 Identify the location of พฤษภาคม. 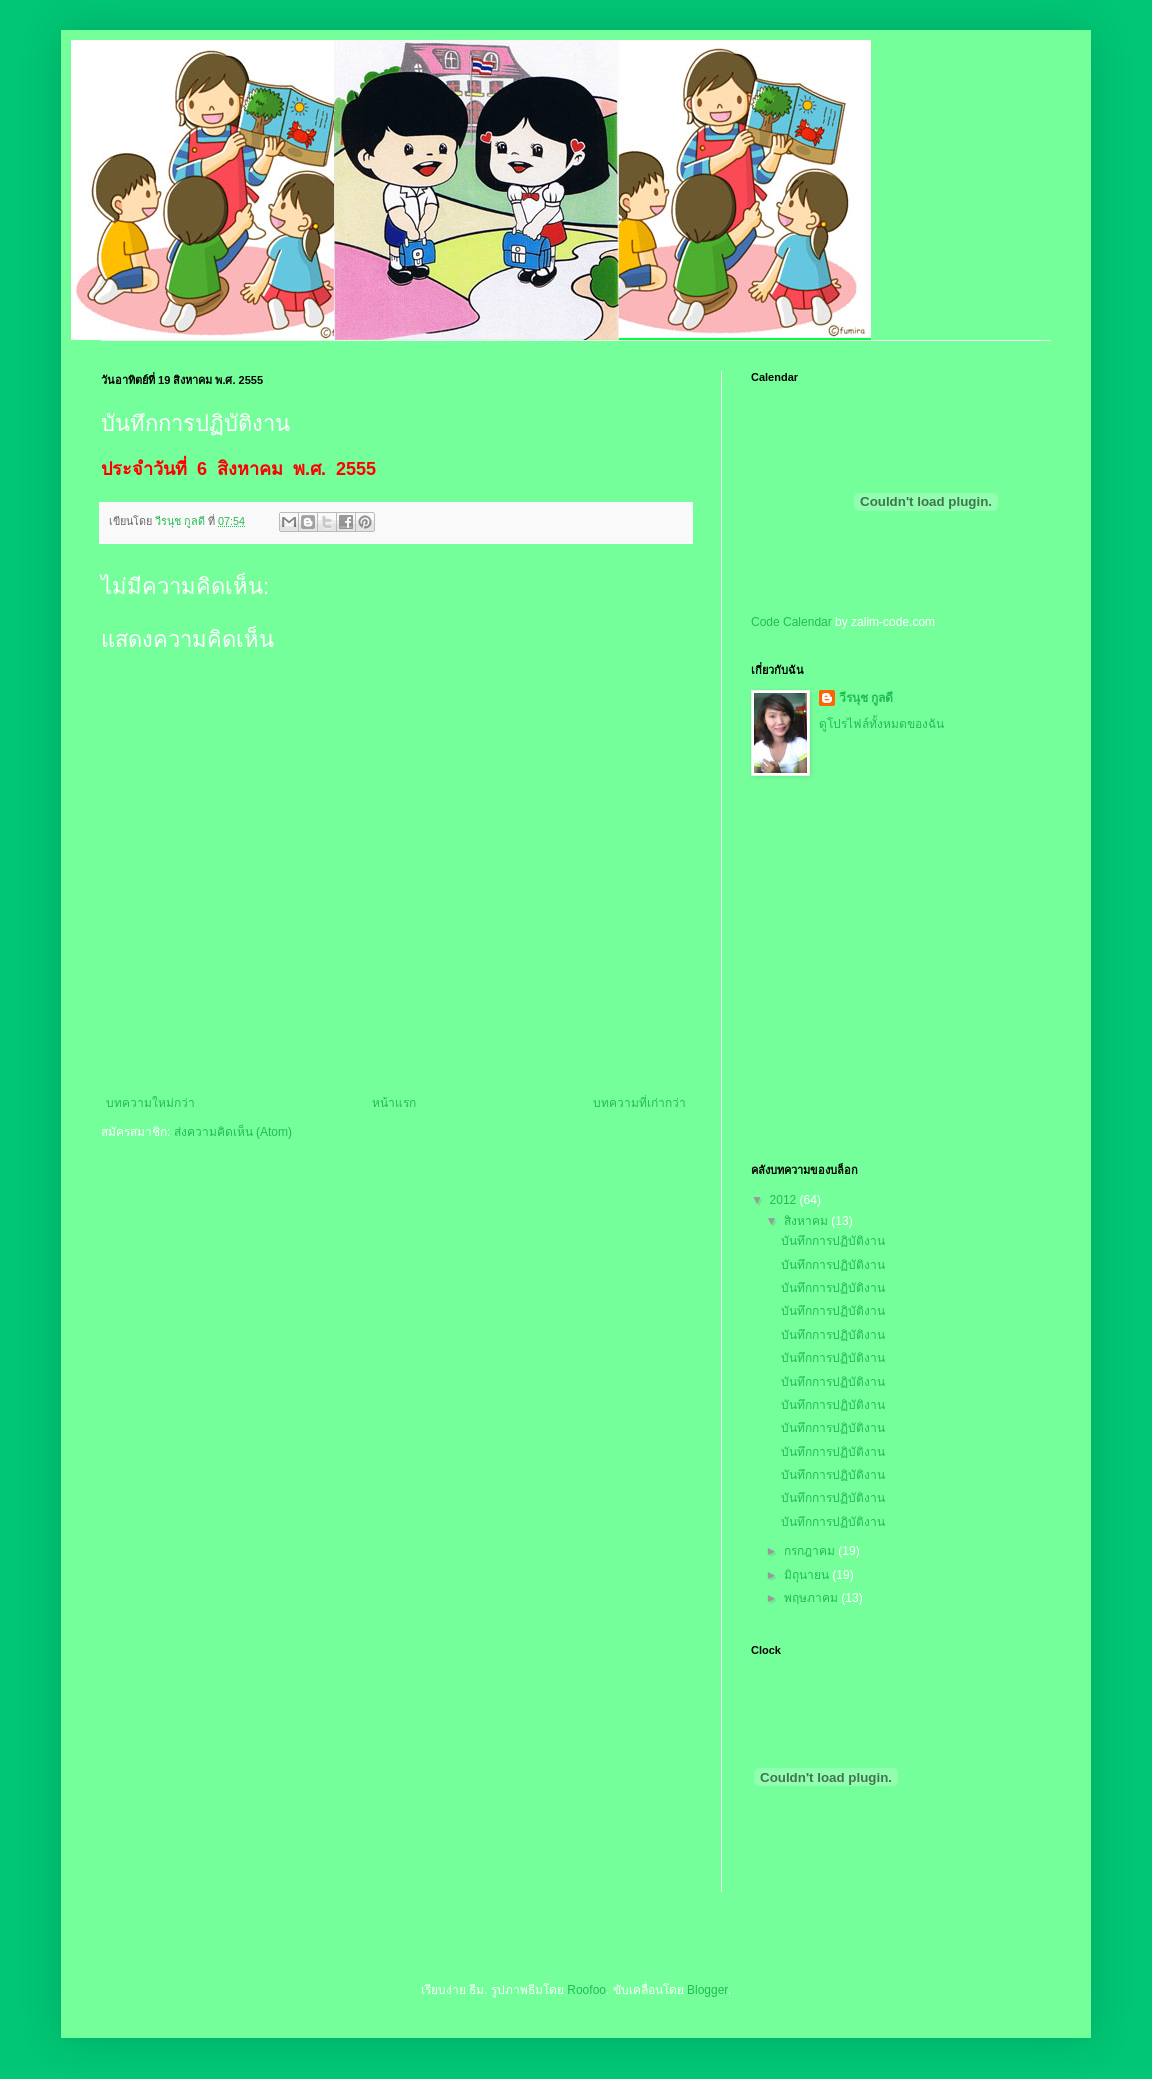
(812, 1598).